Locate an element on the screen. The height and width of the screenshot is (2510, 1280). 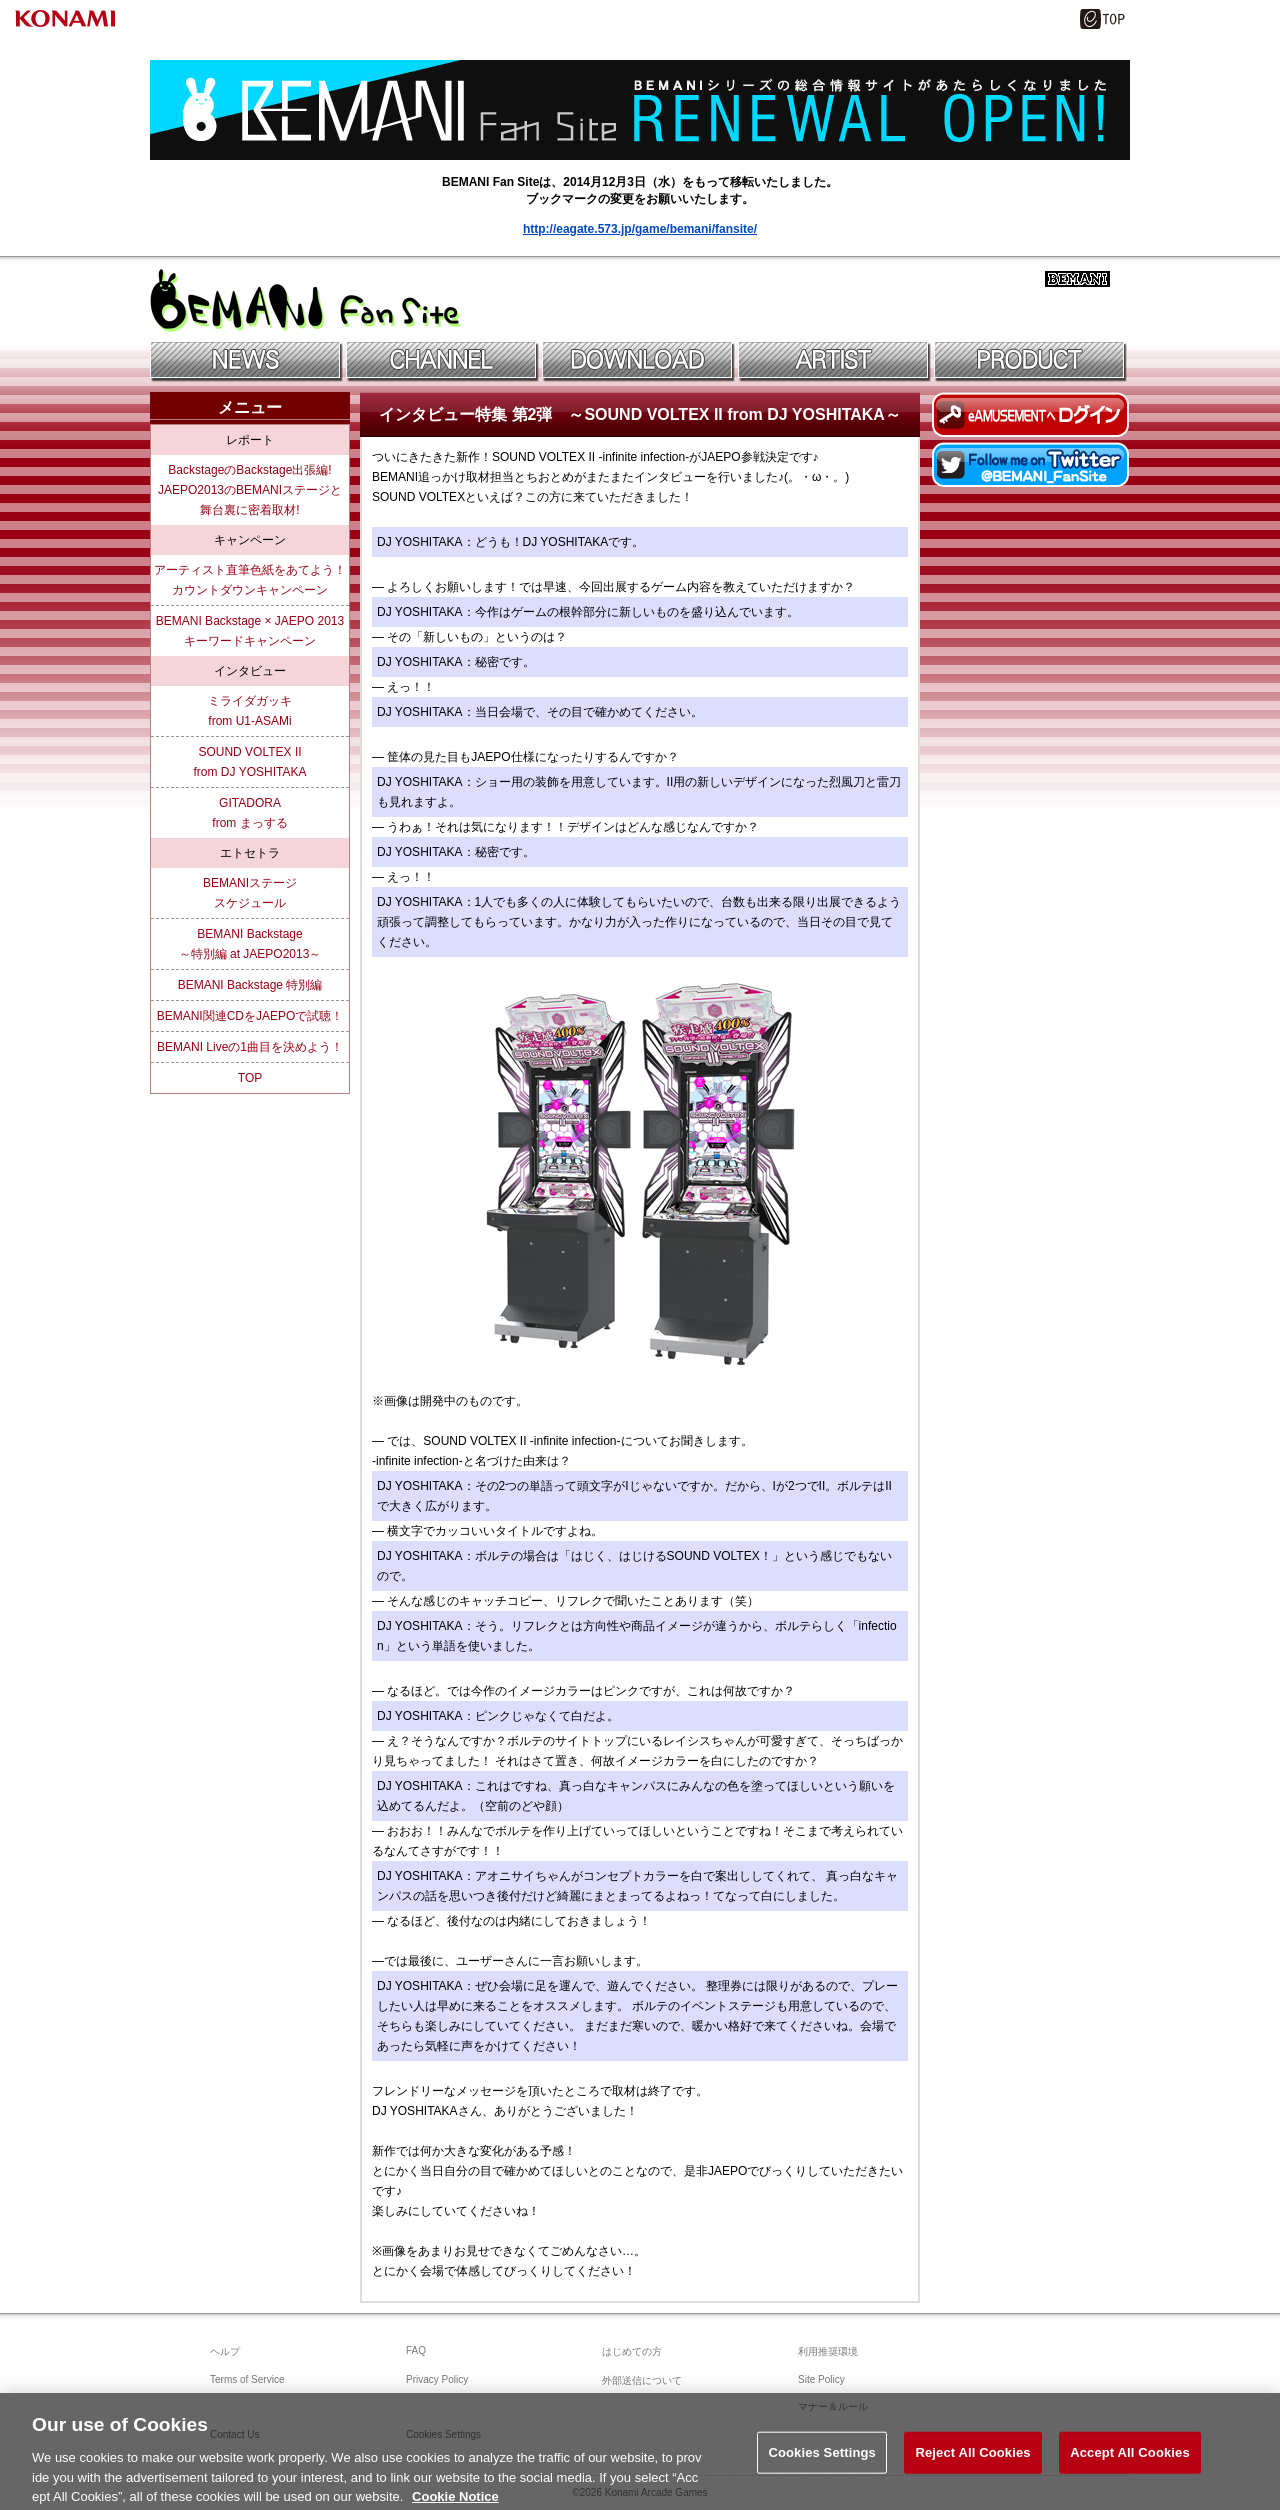
TOP is located at coordinates (250, 1078).